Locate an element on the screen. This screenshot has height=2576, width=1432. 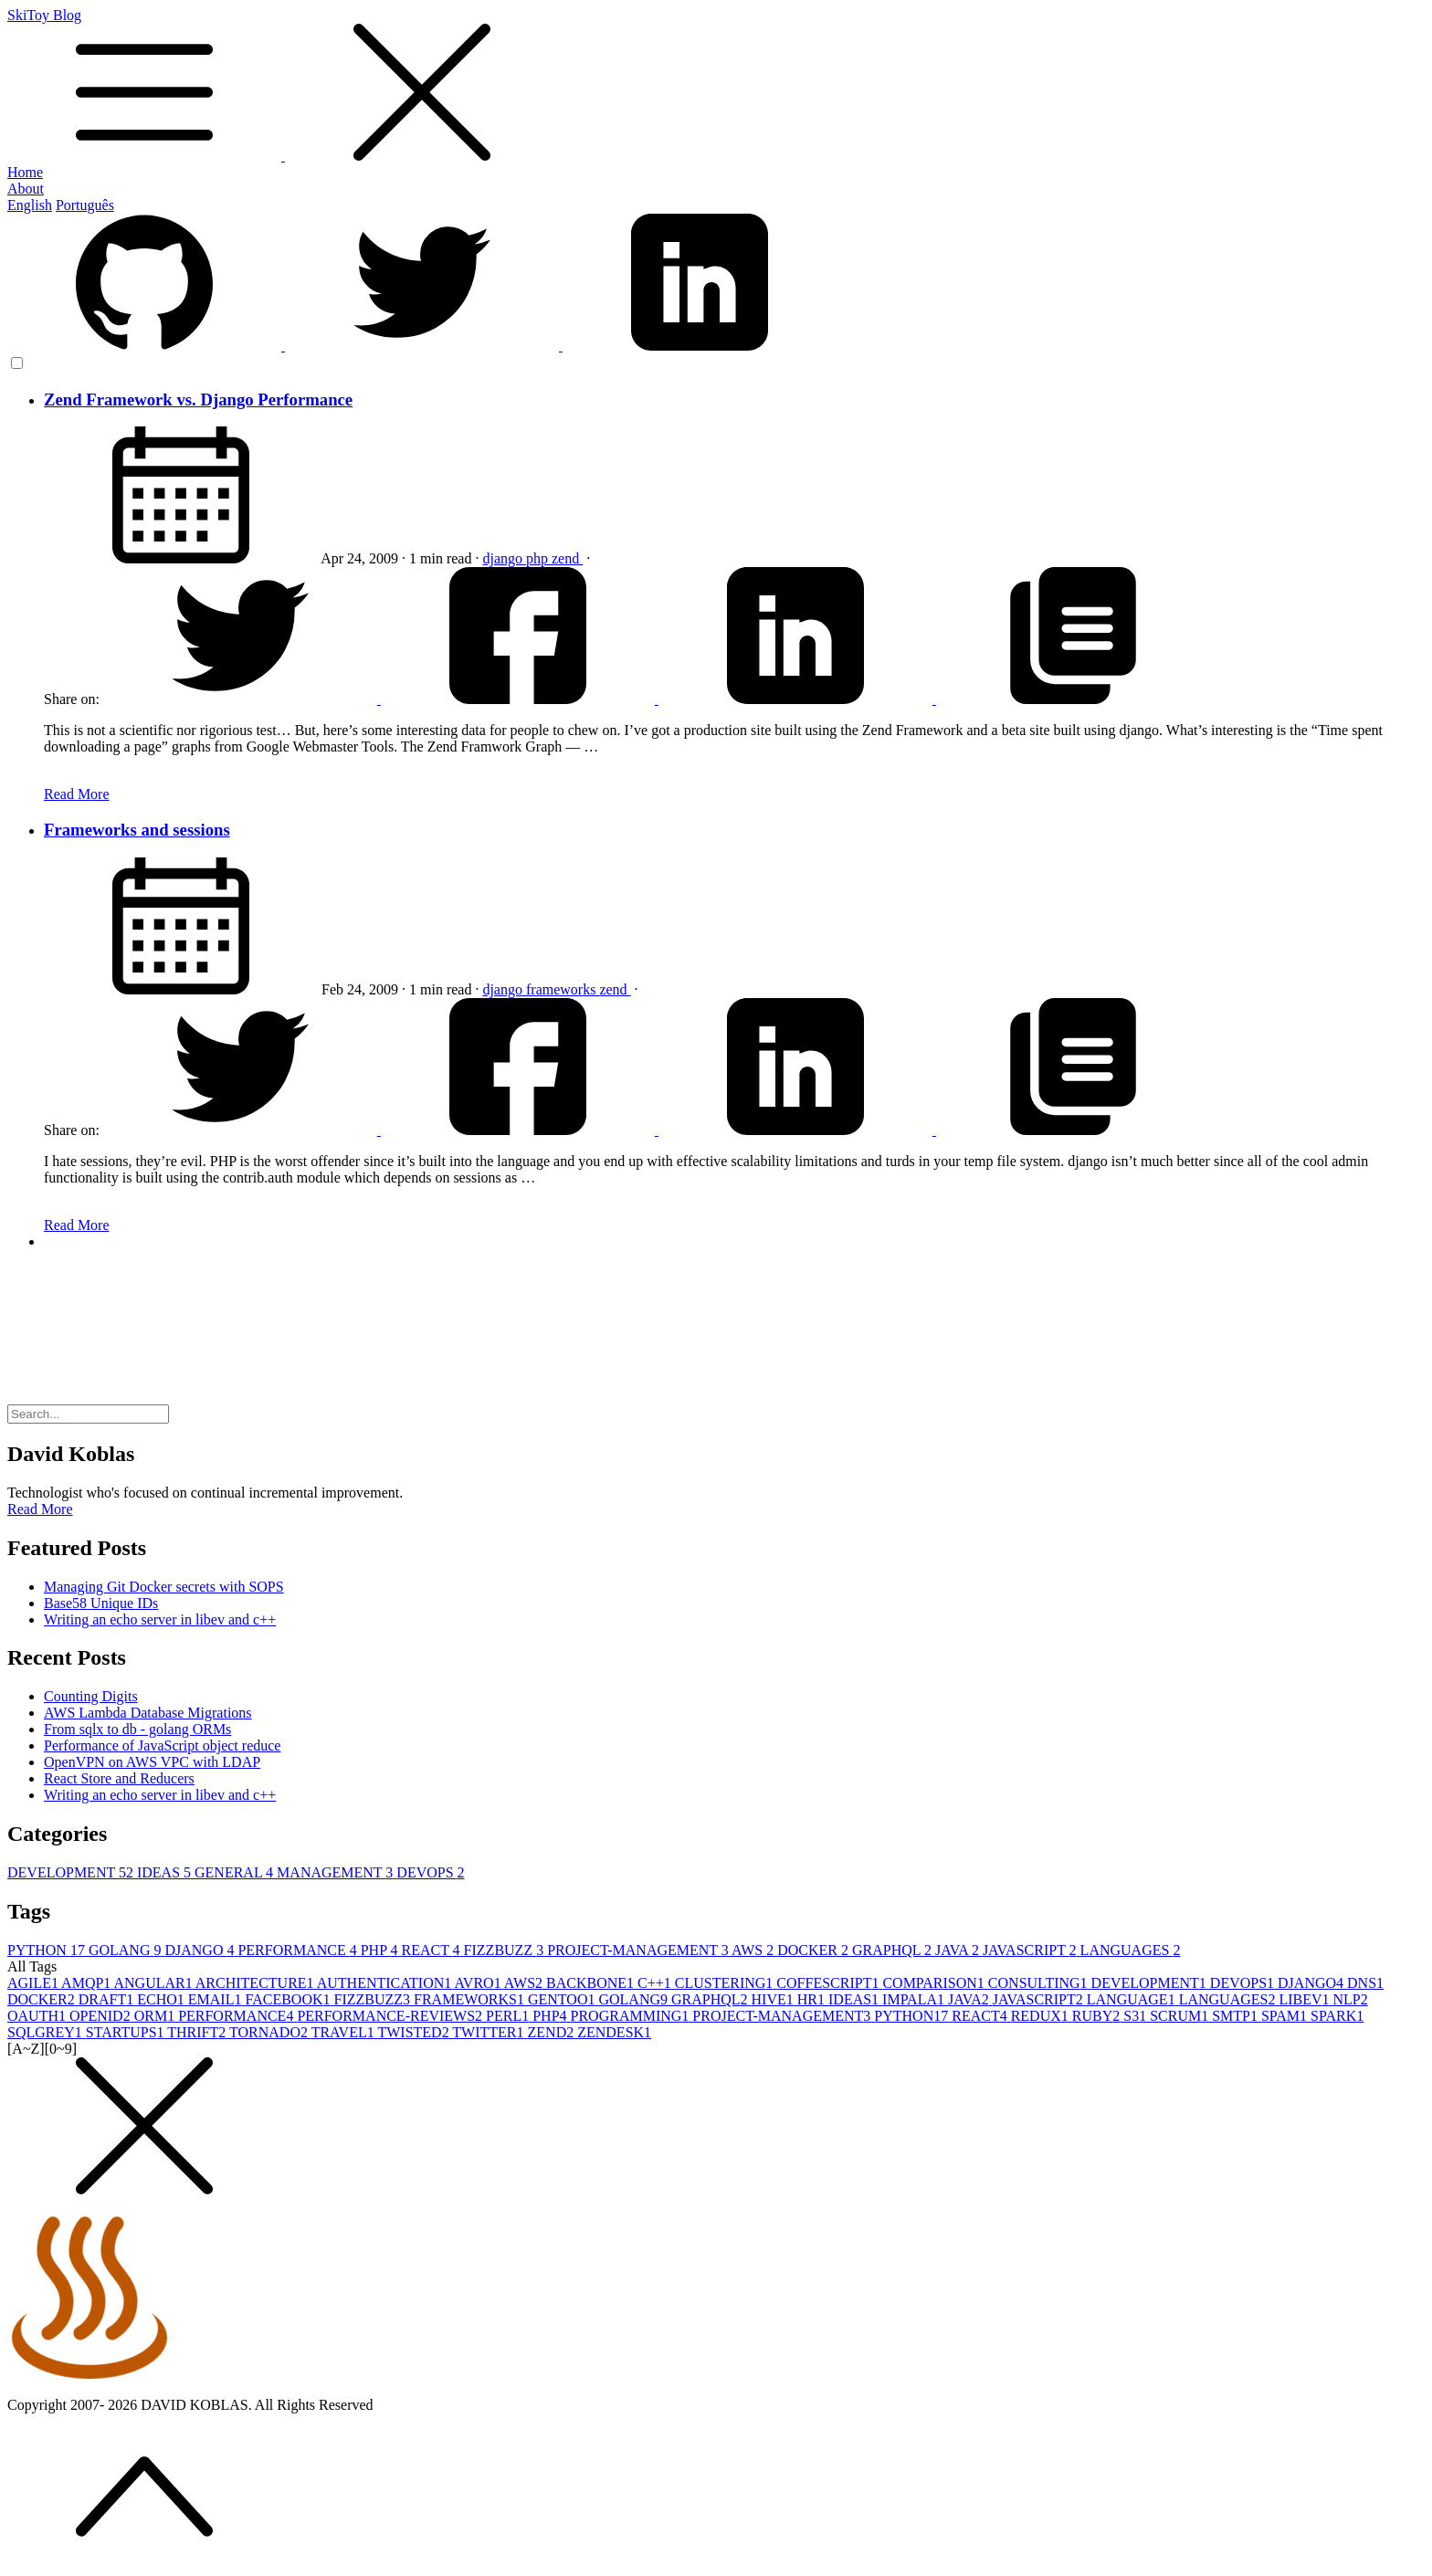
RUBY is located at coordinates (1097, 2016).